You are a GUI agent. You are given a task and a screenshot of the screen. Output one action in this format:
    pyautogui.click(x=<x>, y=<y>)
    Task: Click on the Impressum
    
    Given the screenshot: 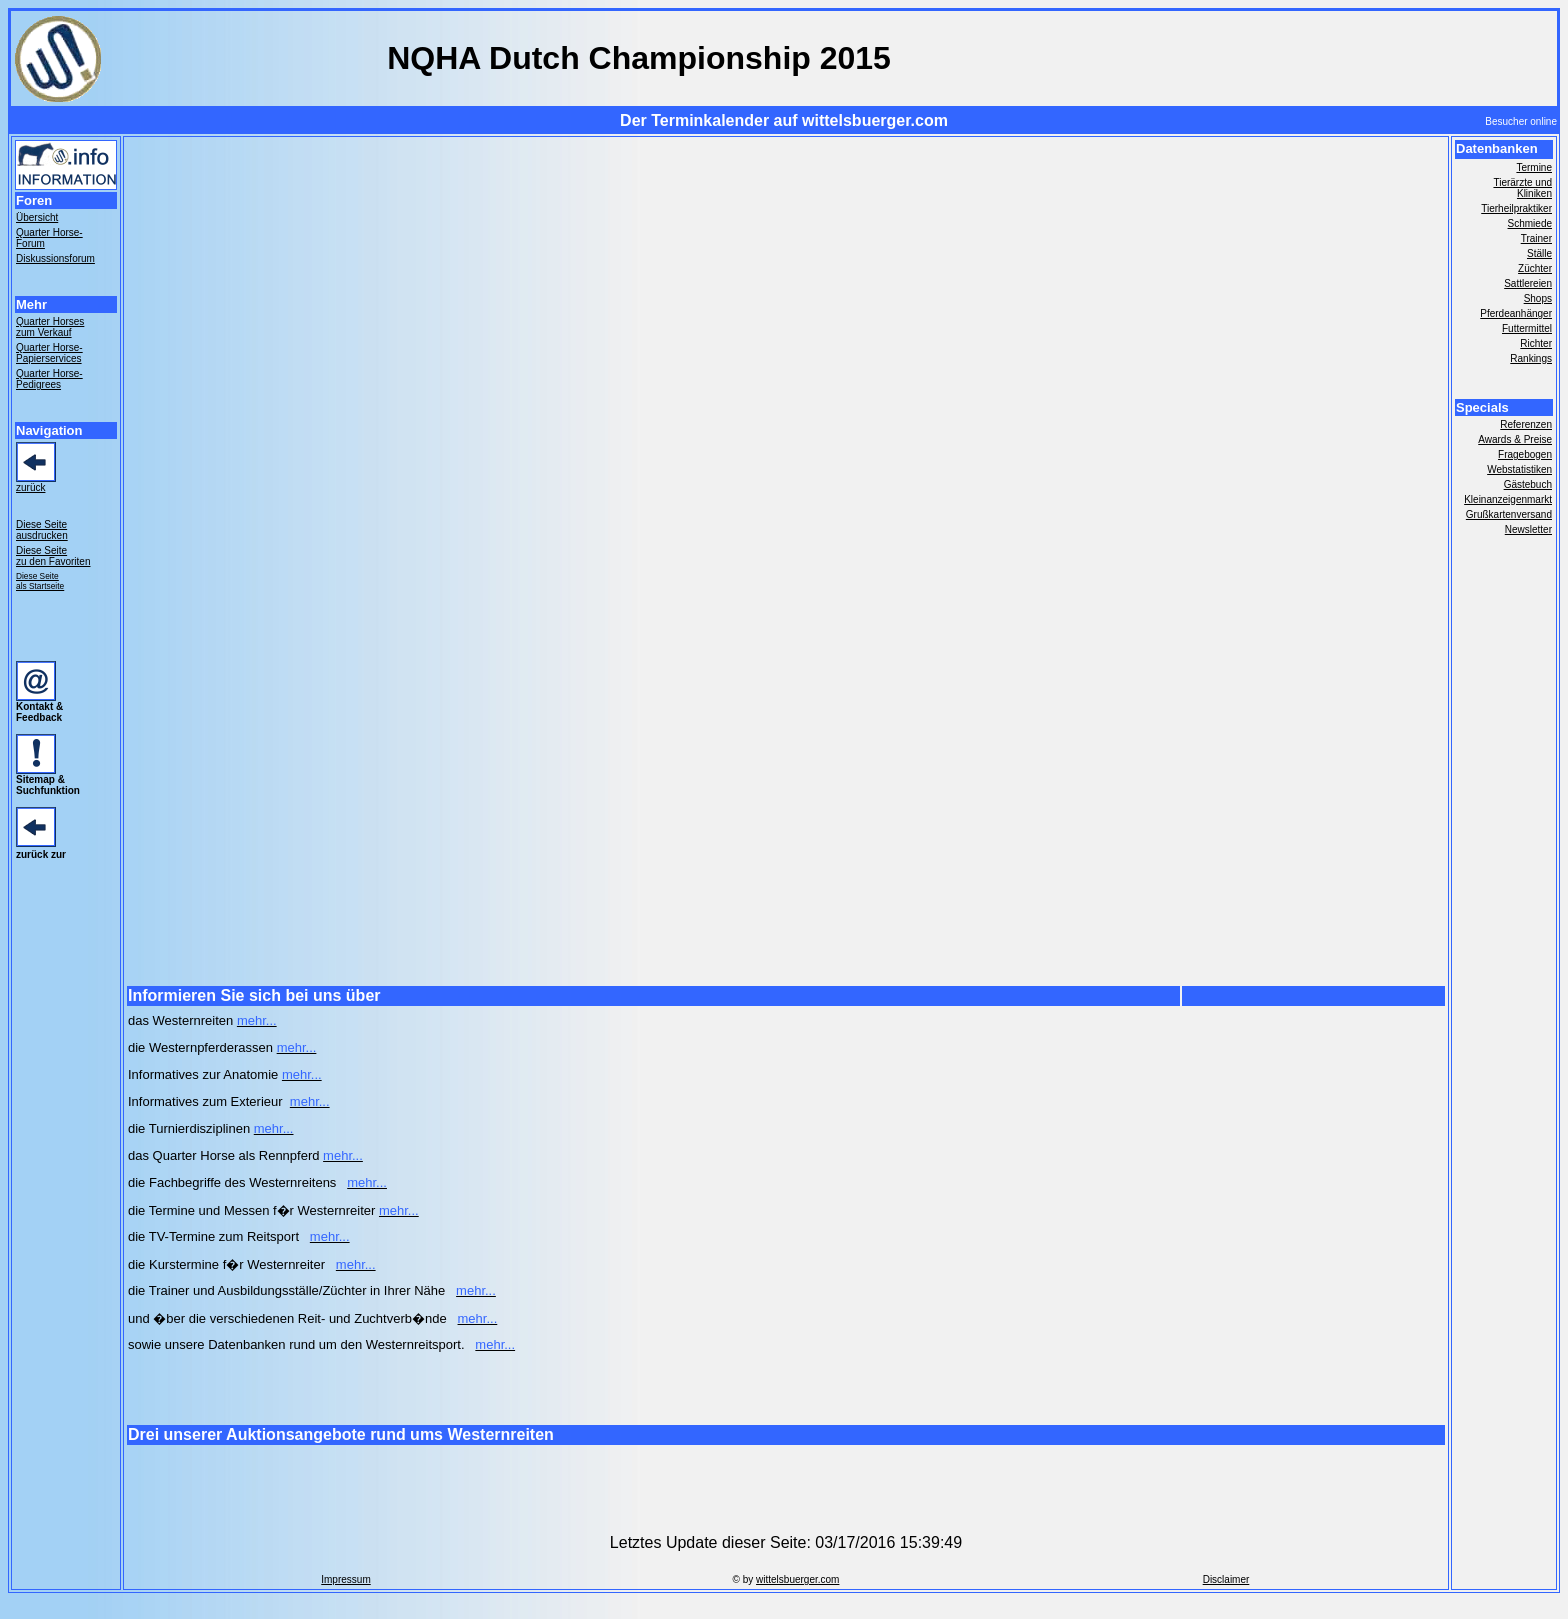 What is the action you would take?
    pyautogui.click(x=345, y=1579)
    